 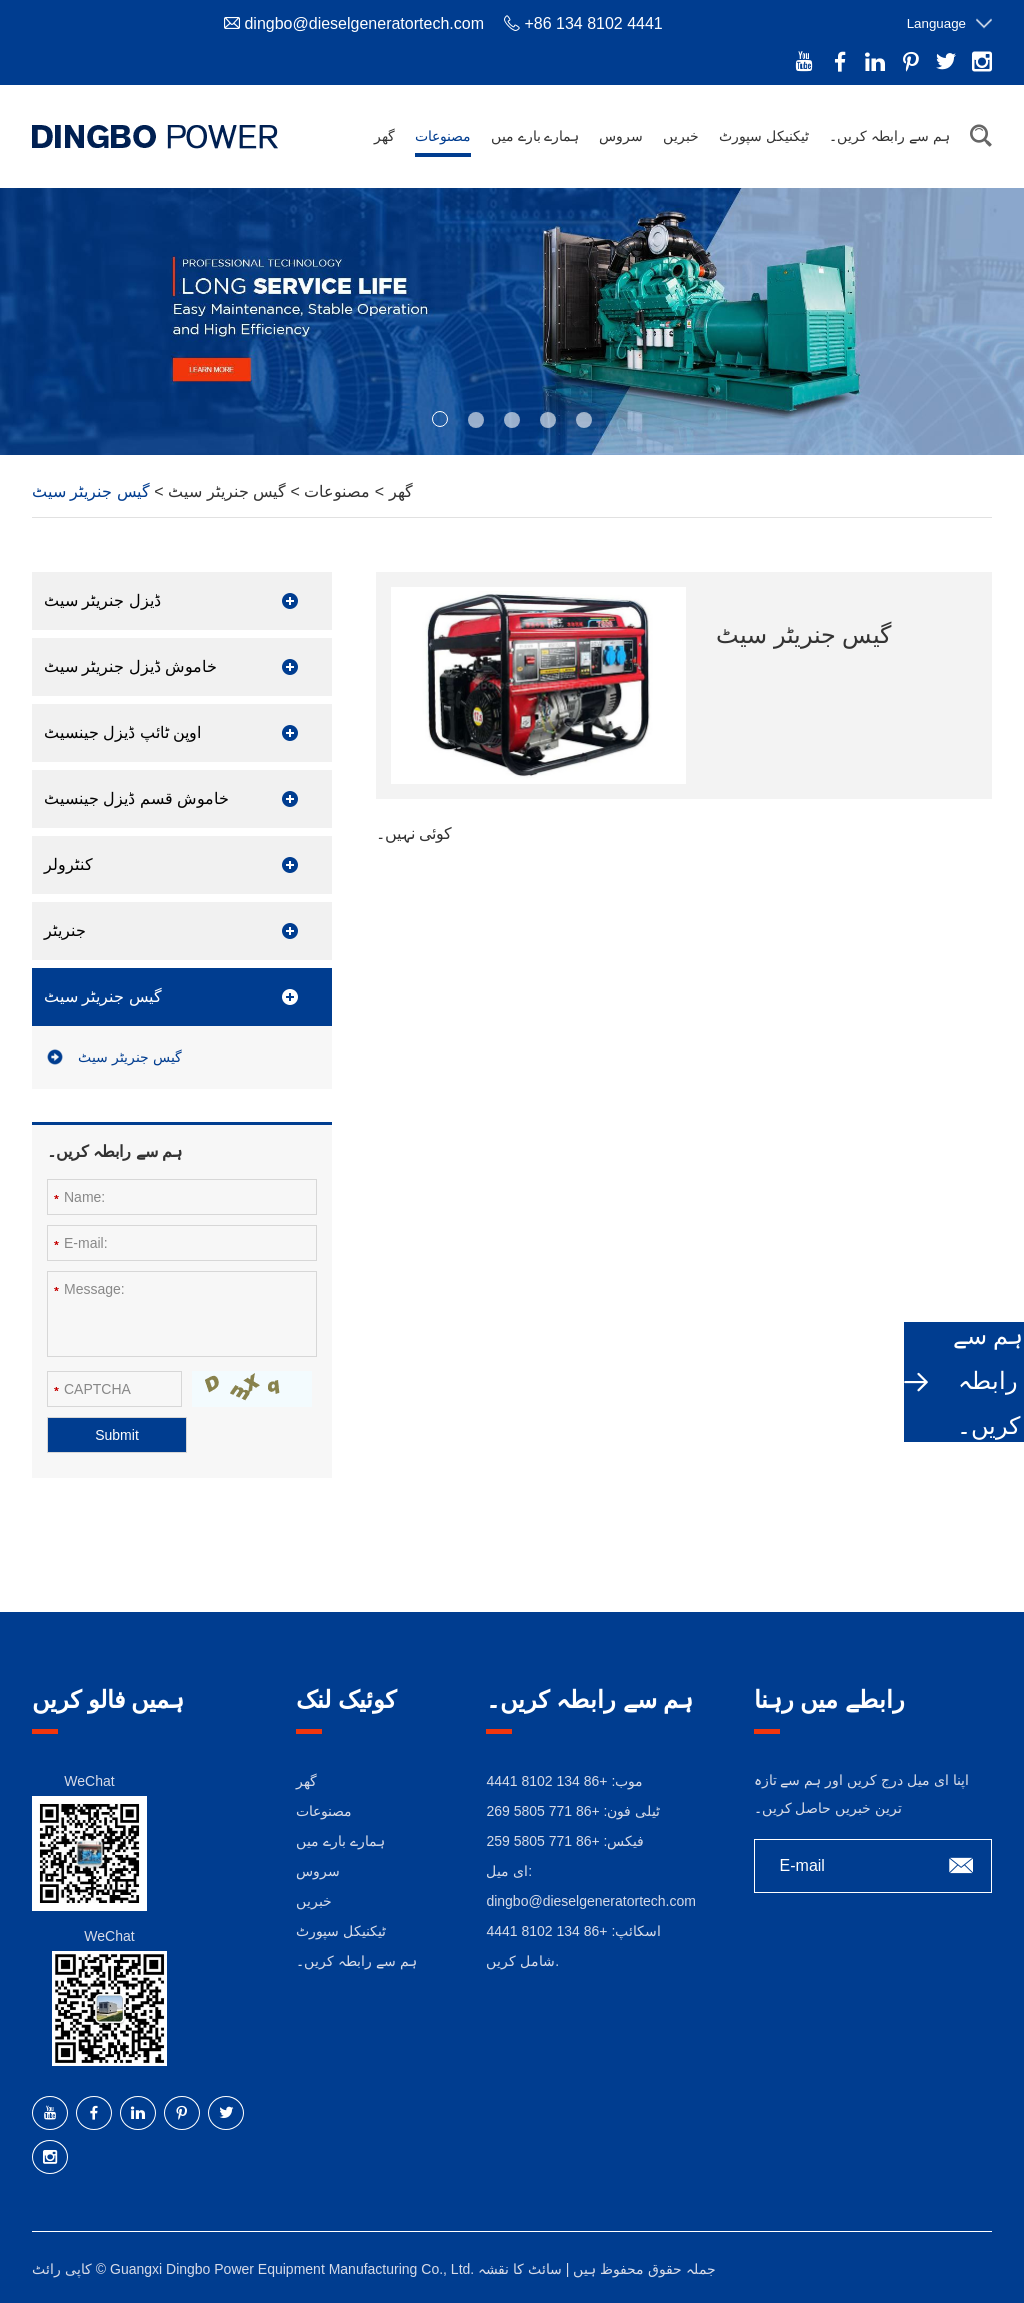 What do you see at coordinates (443, 136) in the screenshot?
I see `مصنوعات` at bounding box center [443, 136].